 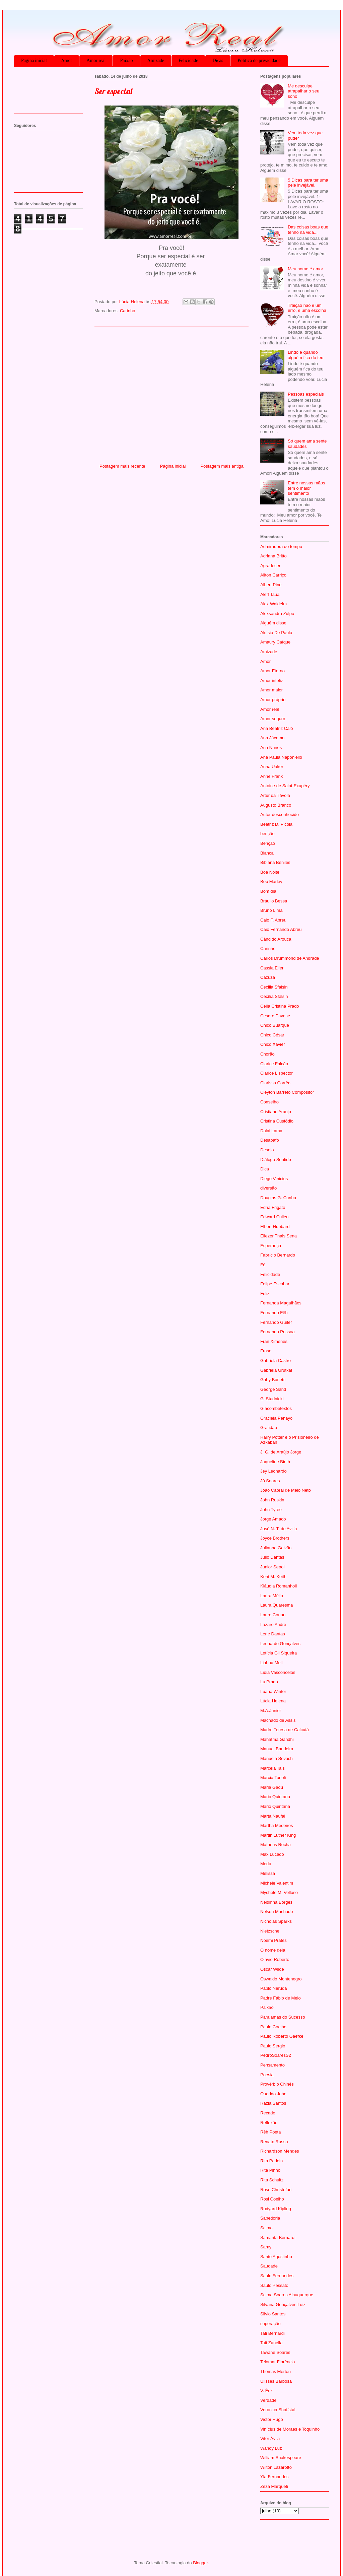 What do you see at coordinates (271, 1787) in the screenshot?
I see `Maria Gadú` at bounding box center [271, 1787].